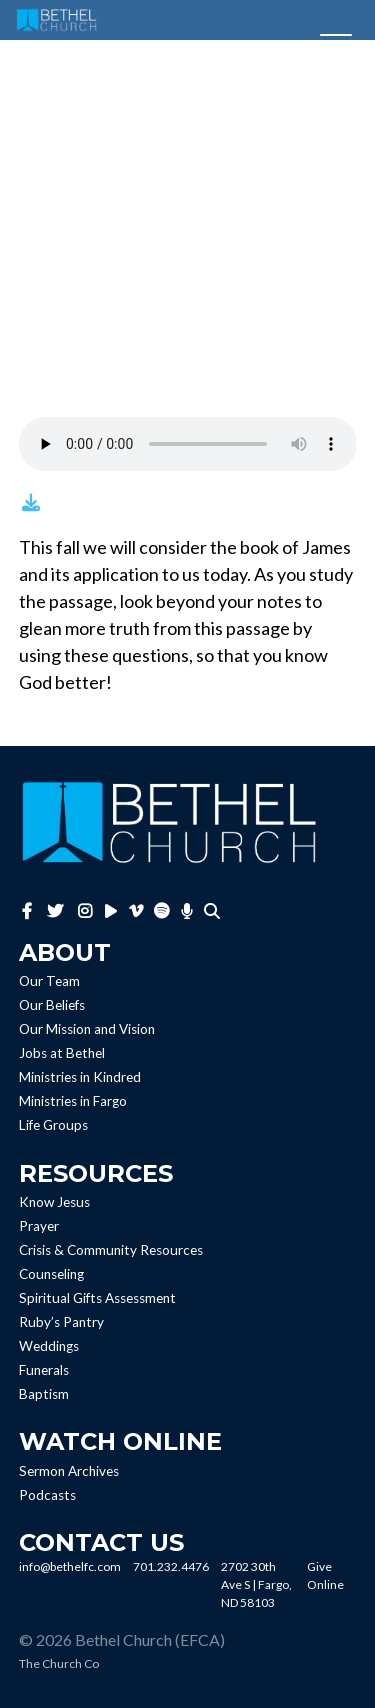 Image resolution: width=375 pixels, height=1708 pixels. What do you see at coordinates (111, 1250) in the screenshot?
I see `Crisis & Community Resources` at bounding box center [111, 1250].